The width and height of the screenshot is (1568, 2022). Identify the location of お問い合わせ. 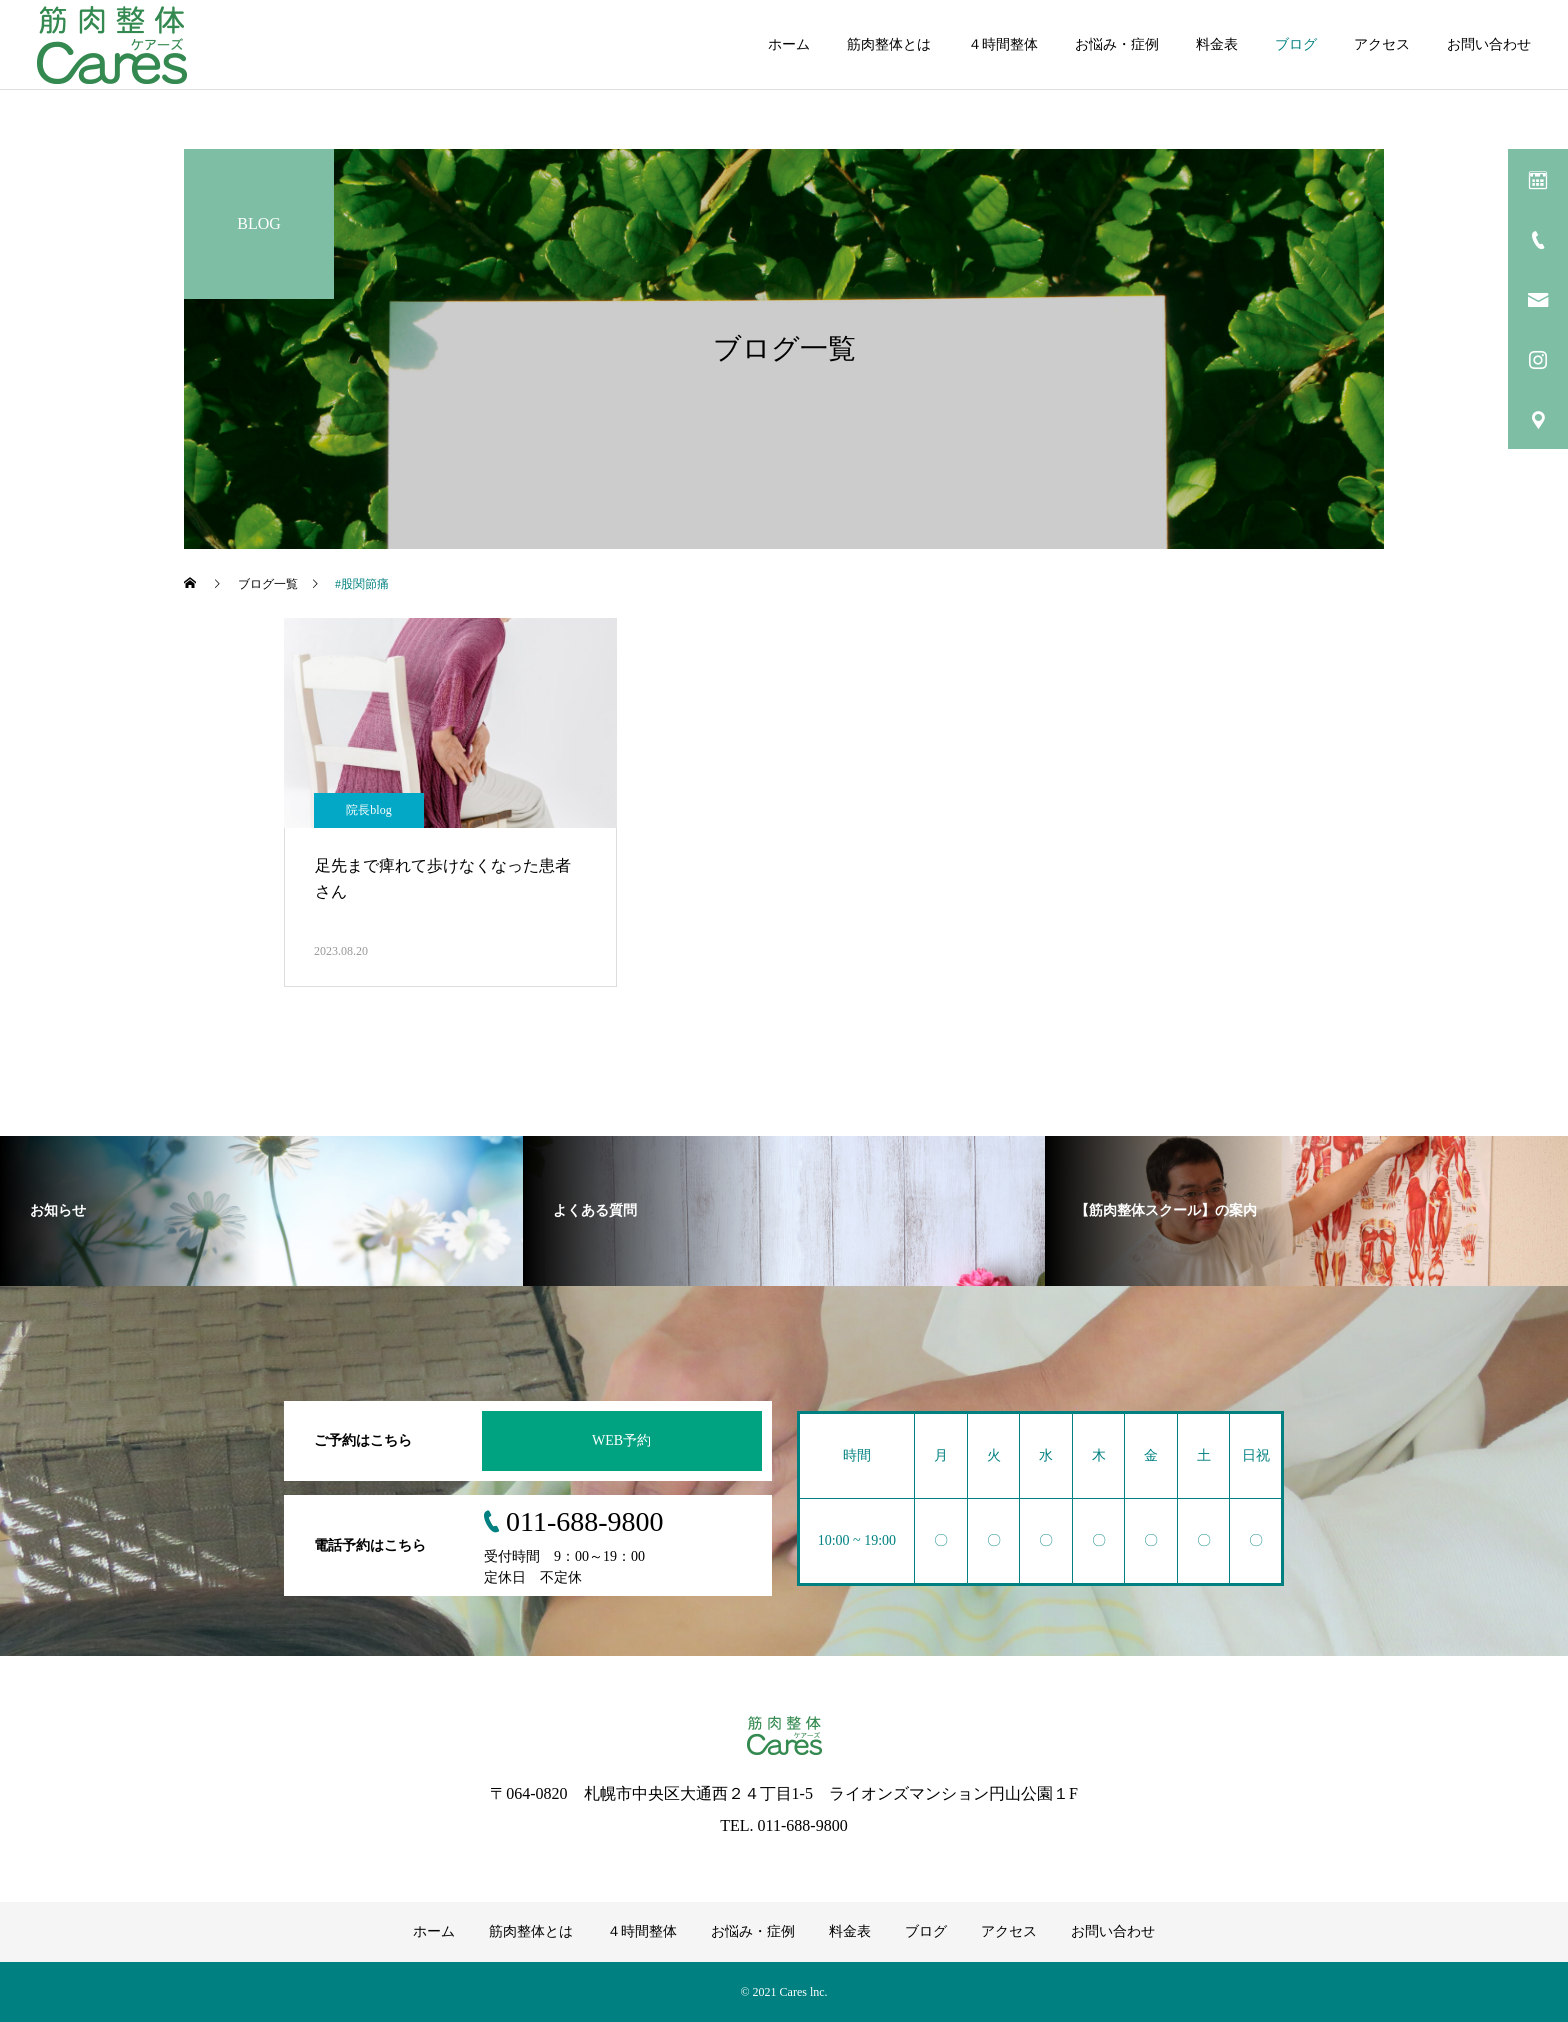
(1489, 44).